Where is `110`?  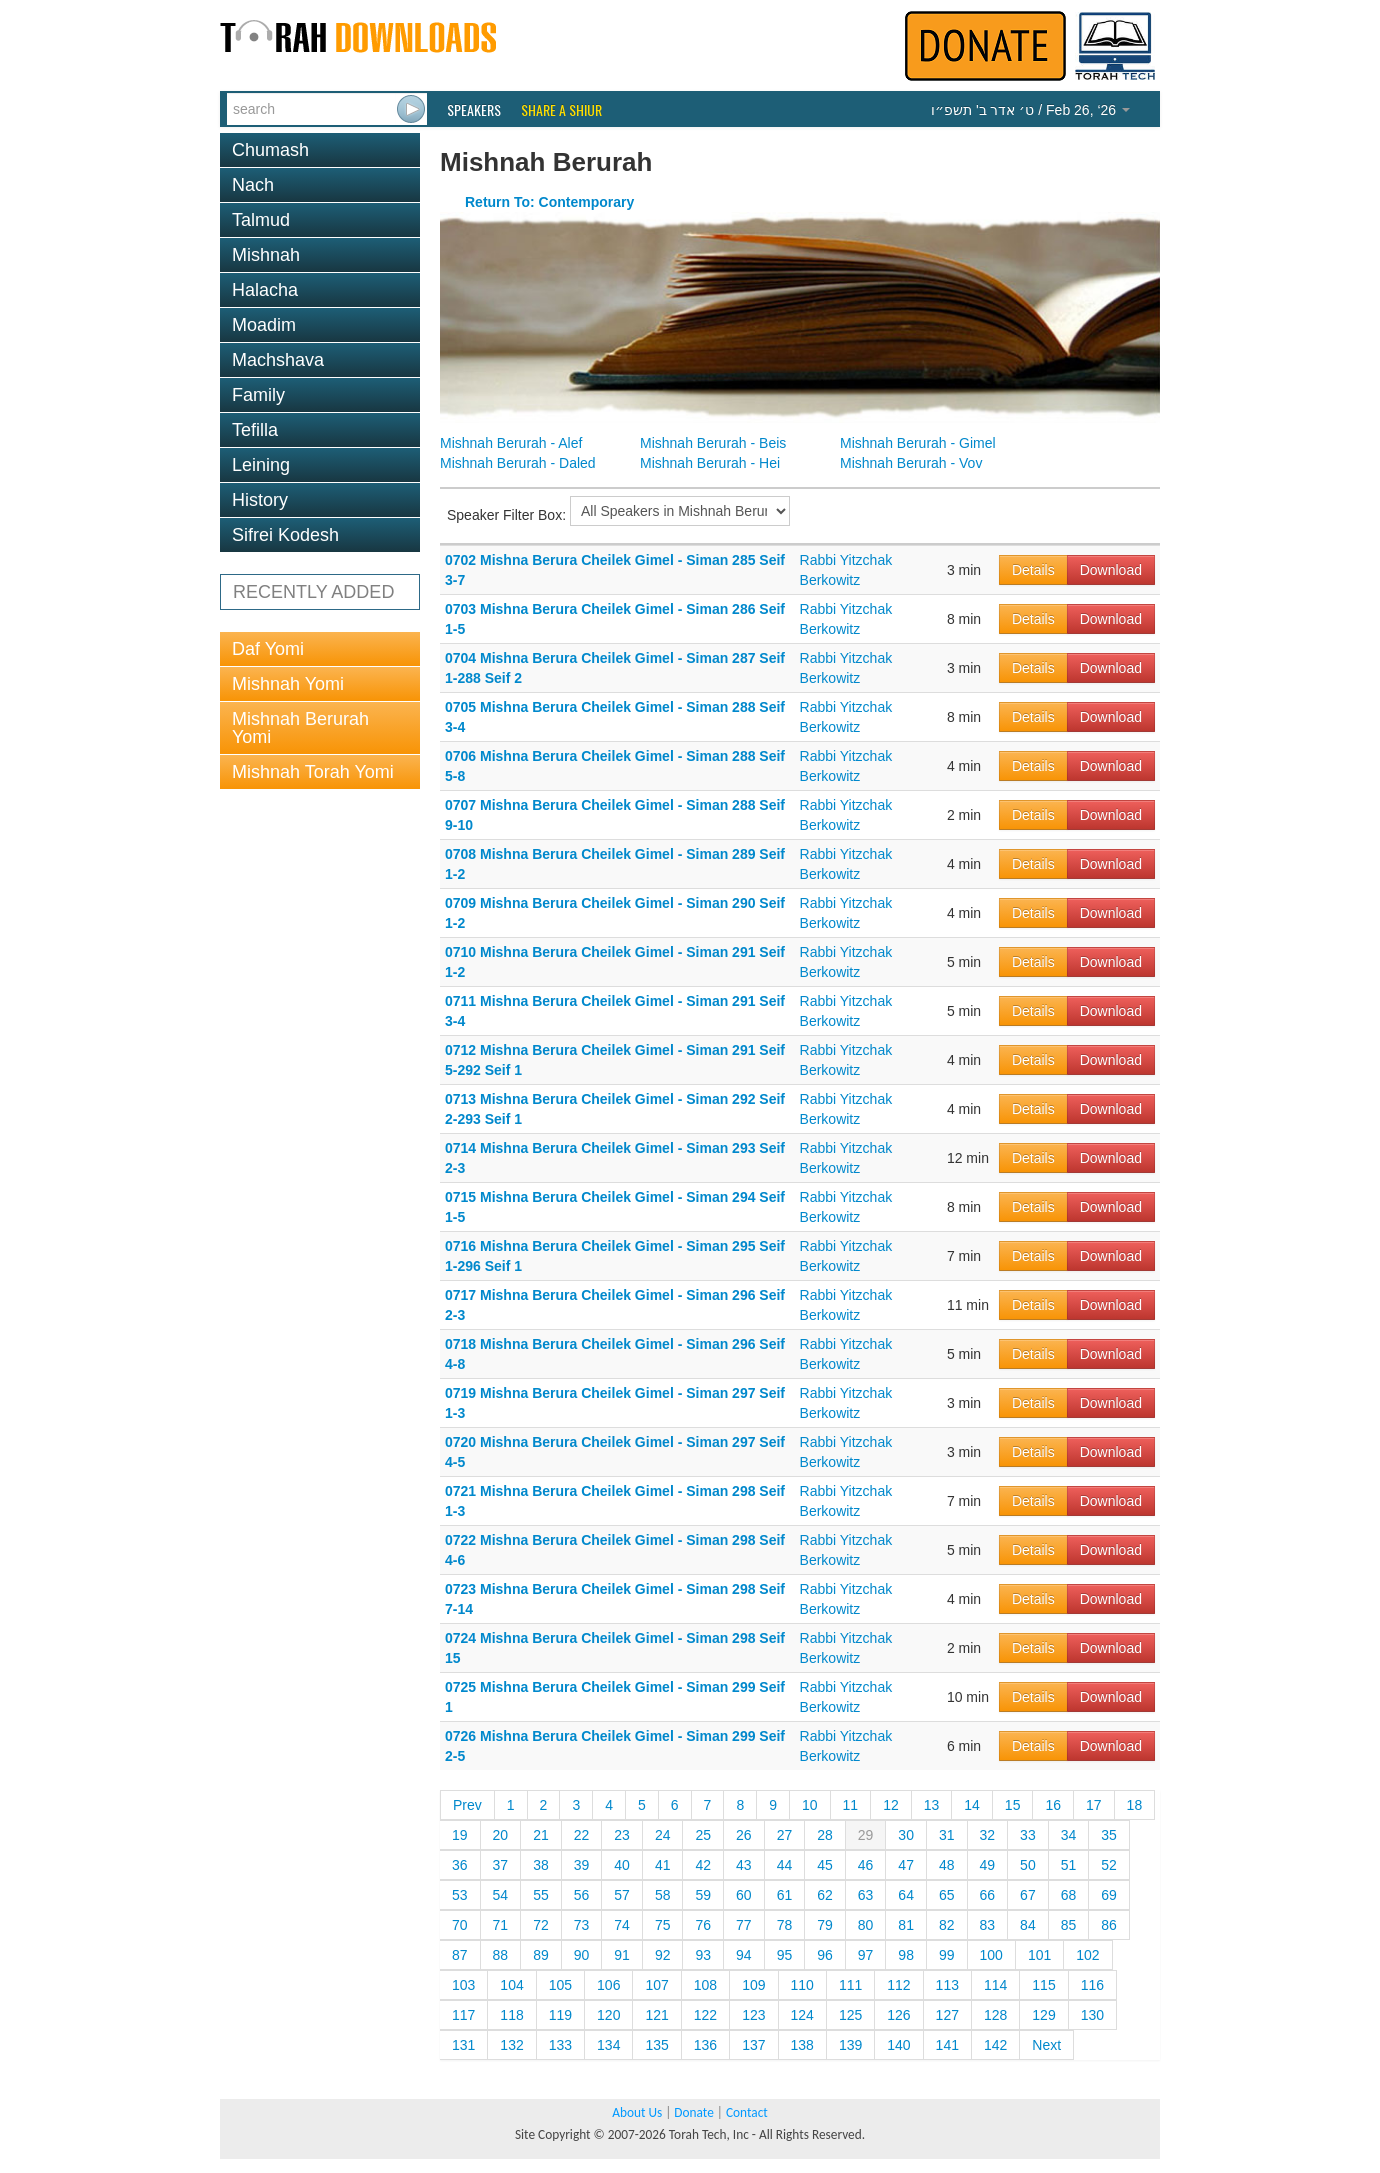
110 is located at coordinates (802, 1985).